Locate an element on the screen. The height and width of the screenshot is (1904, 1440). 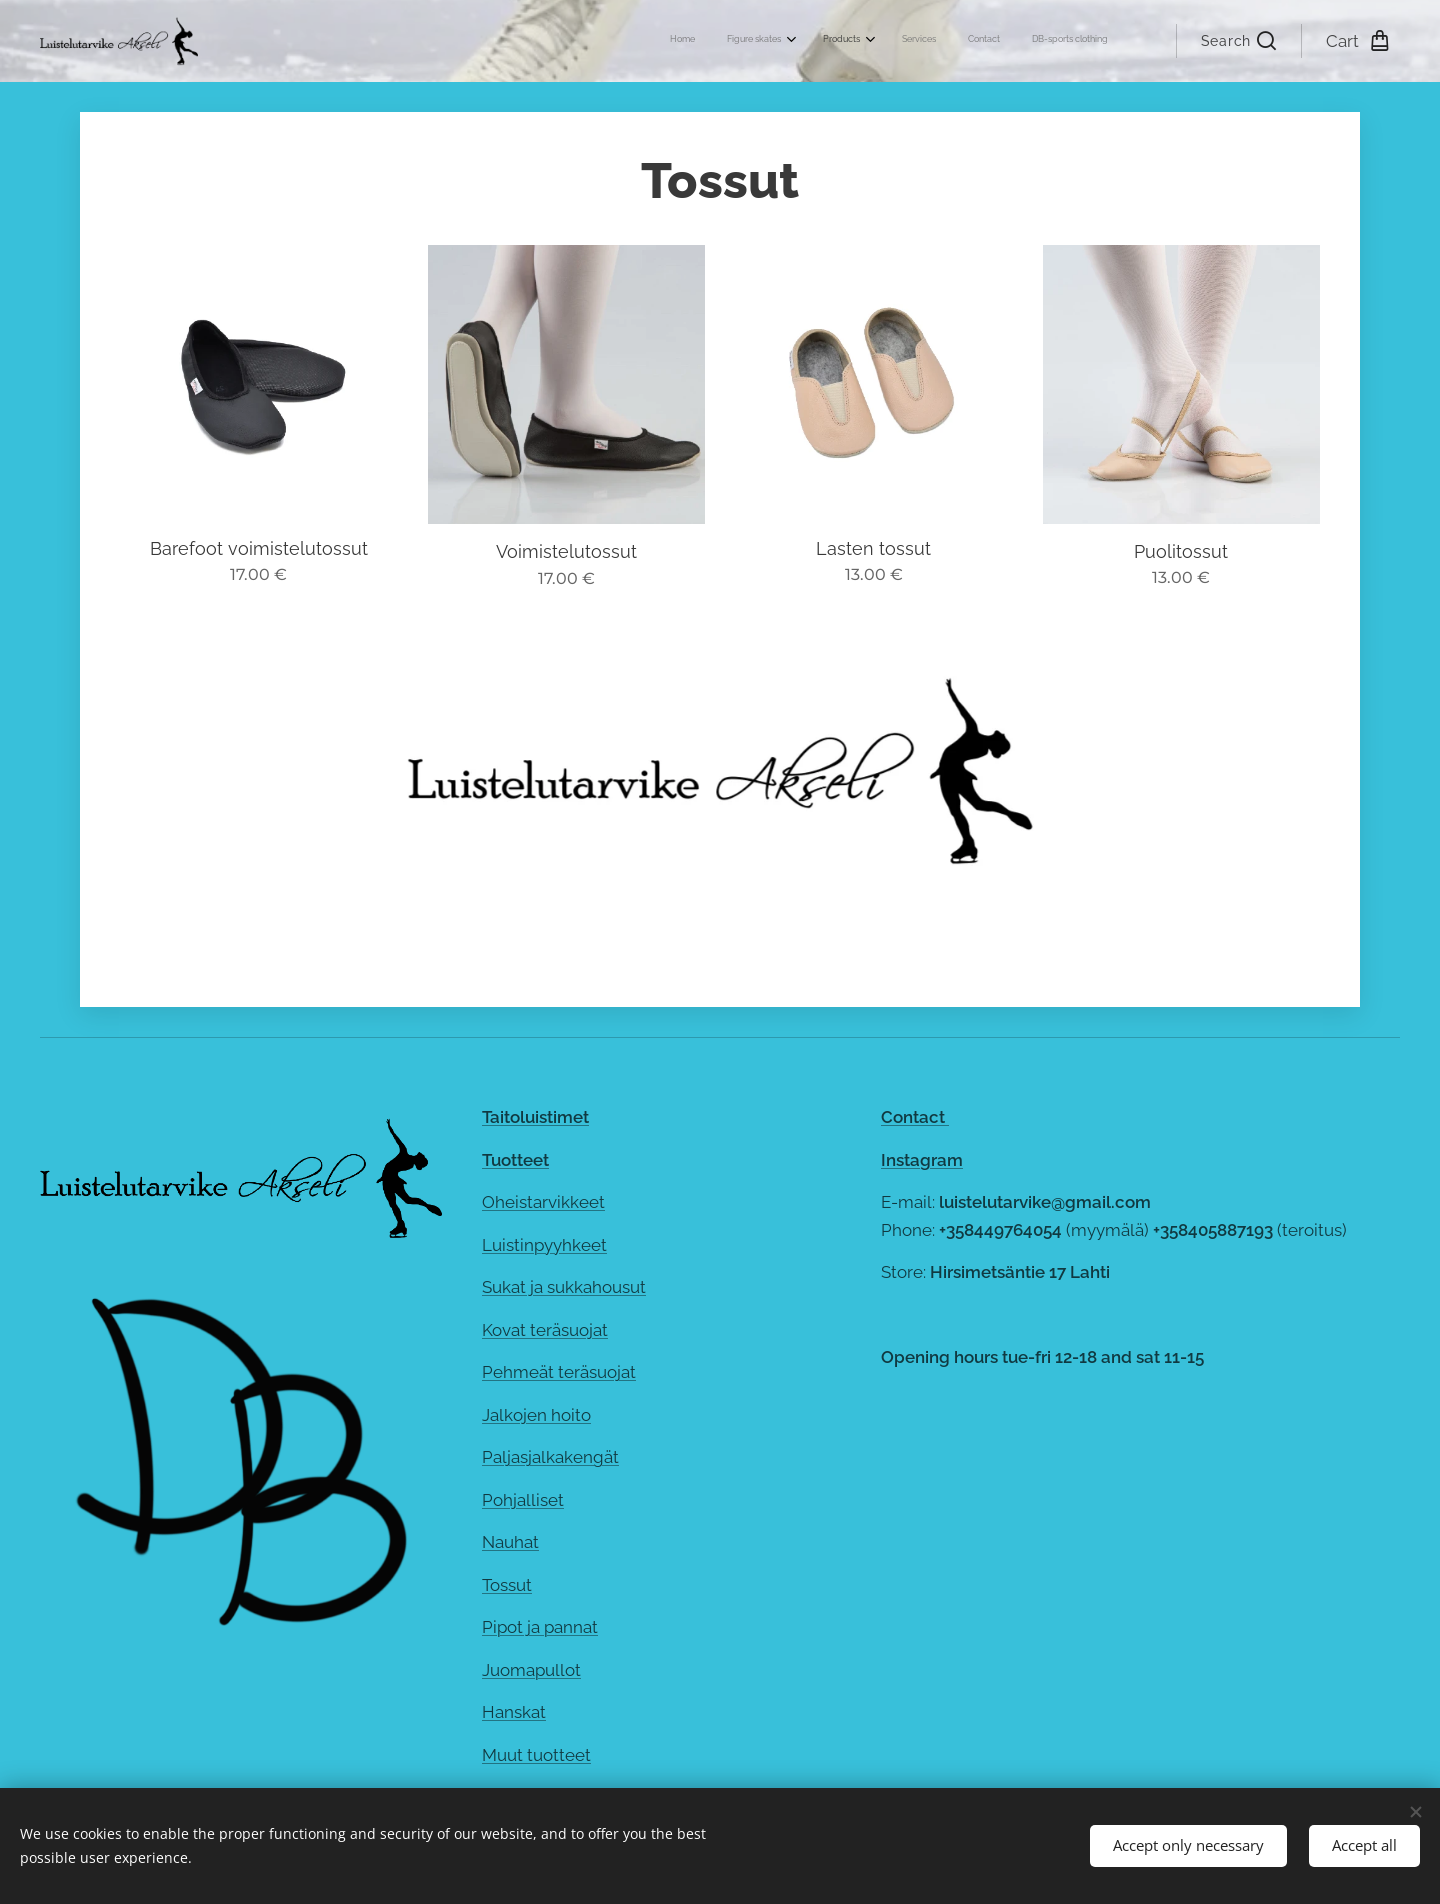
Juomapullot is located at coordinates (531, 1670).